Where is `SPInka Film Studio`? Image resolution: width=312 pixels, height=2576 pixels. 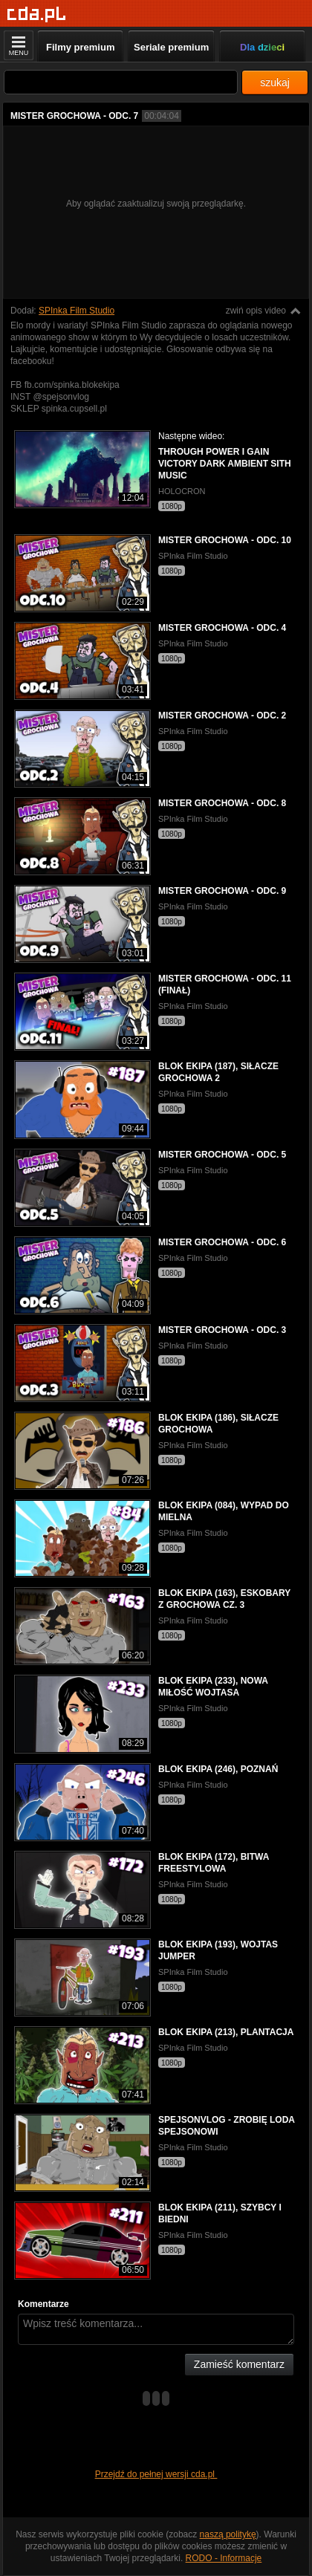
SPInka Film Studio is located at coordinates (76, 310).